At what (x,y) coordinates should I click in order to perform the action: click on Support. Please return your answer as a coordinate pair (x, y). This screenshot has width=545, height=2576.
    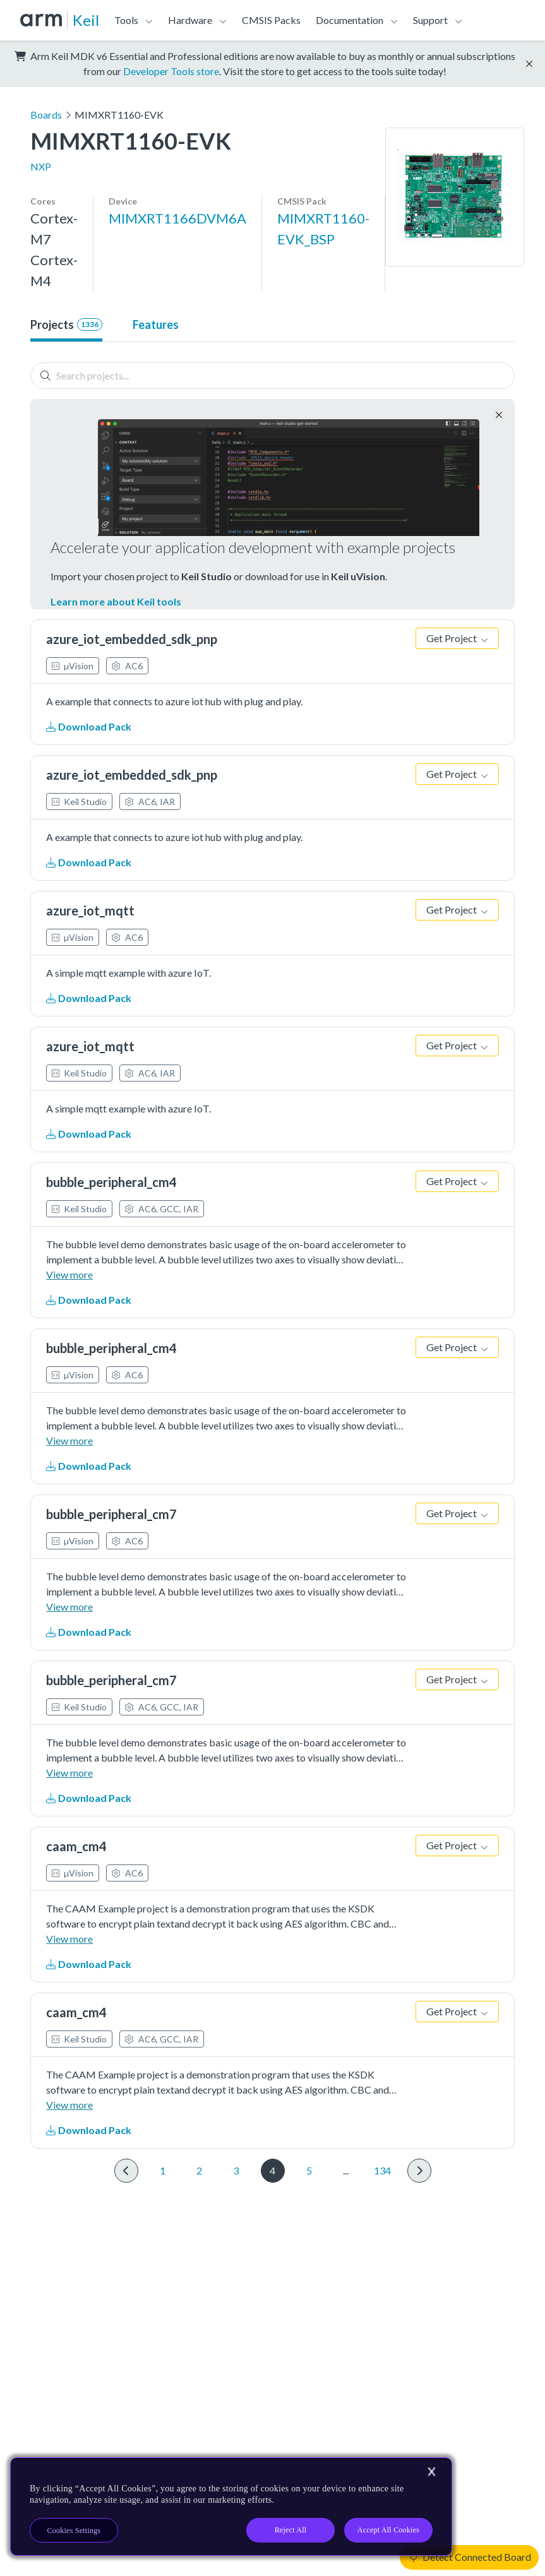
    Looking at the image, I should click on (430, 20).